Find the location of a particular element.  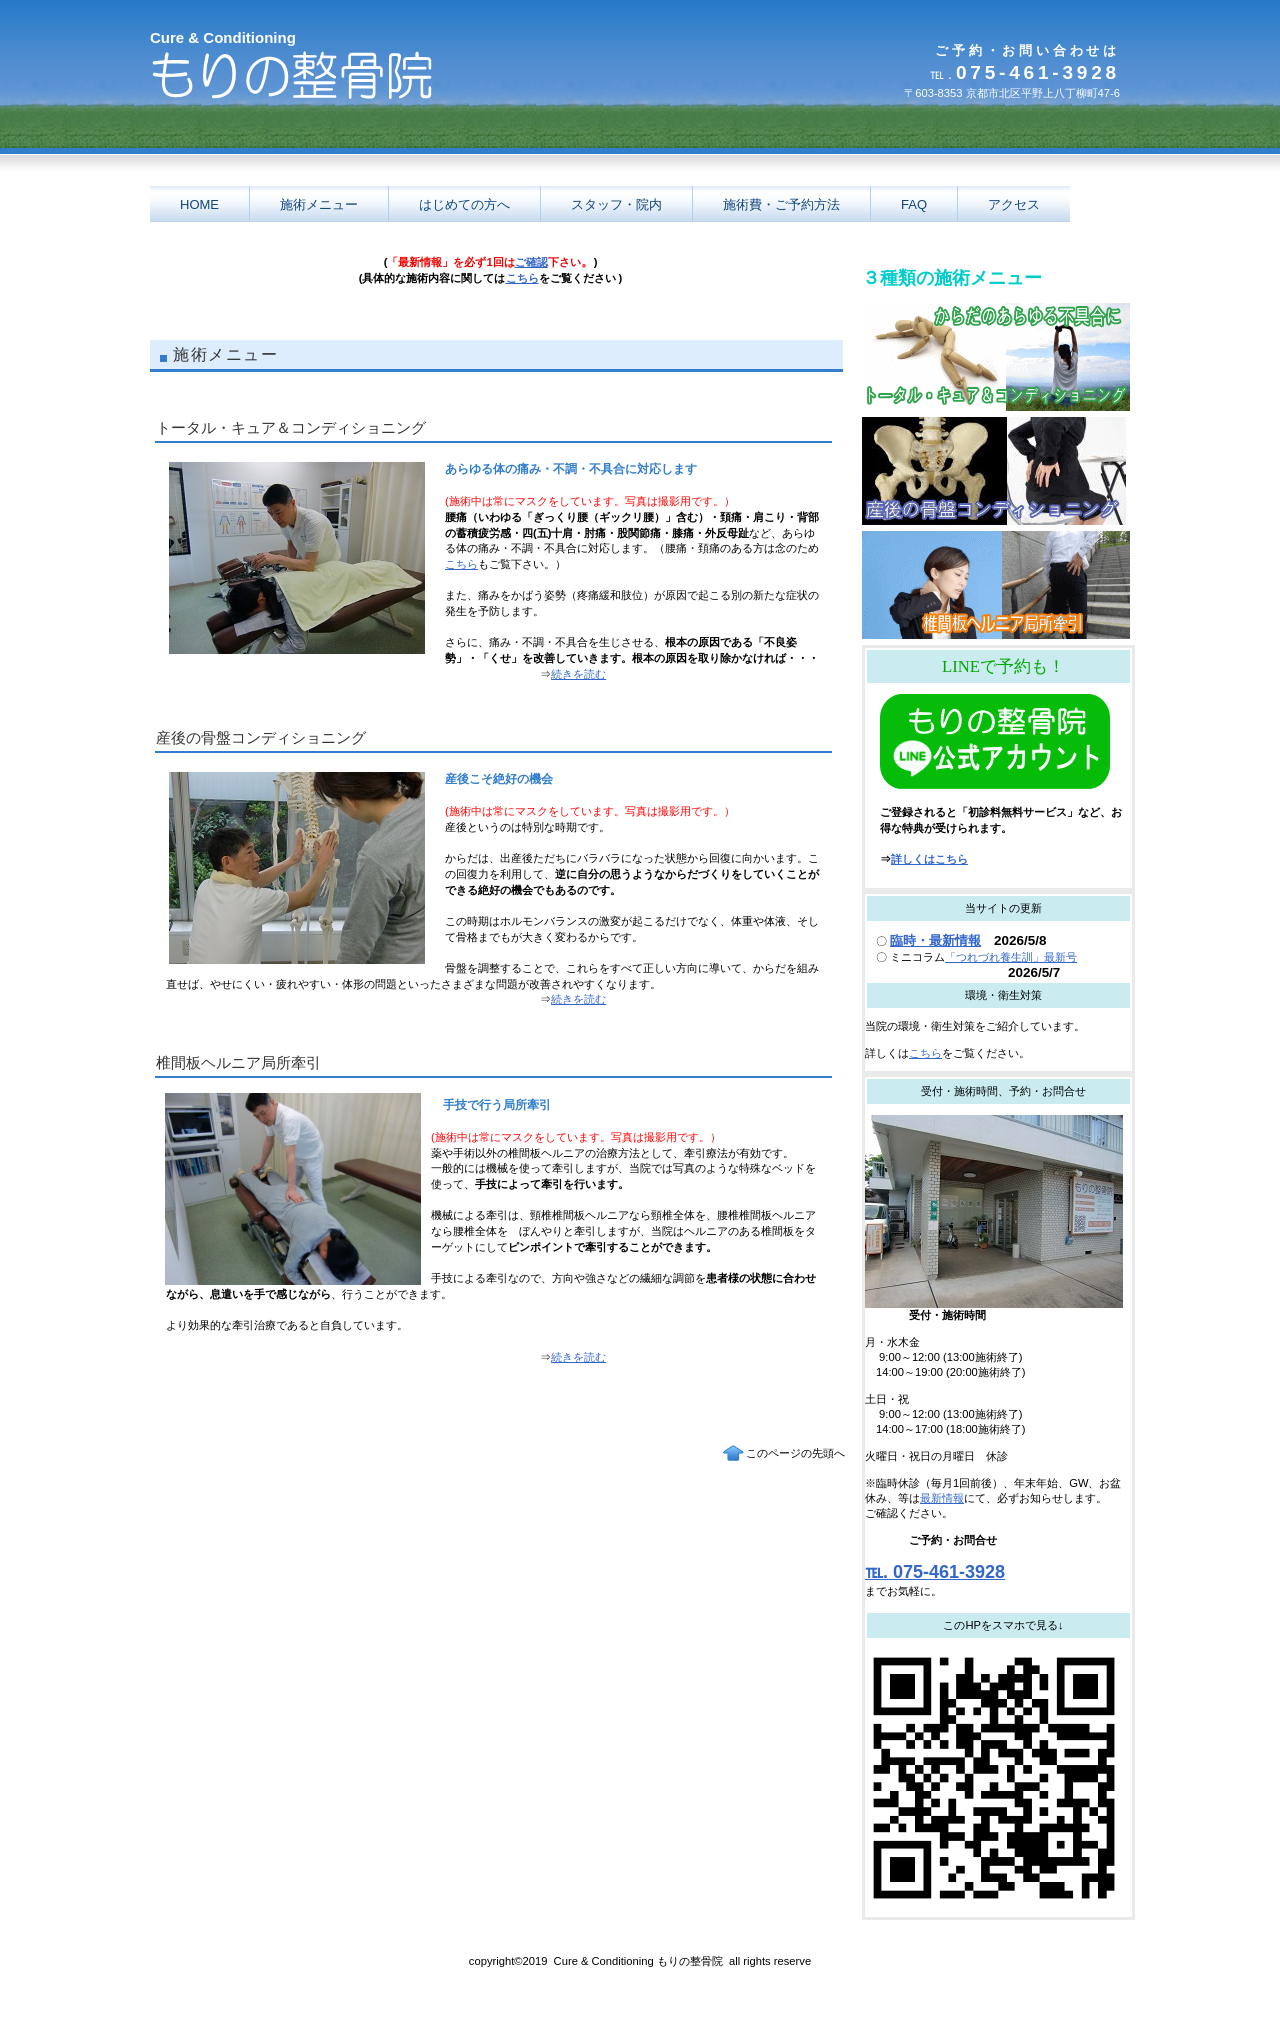

京都市 北区 もりの整骨院 腰痛 肩こり ヘルニア 日曜 祝日 駐車場 is located at coordinates (340, 87).